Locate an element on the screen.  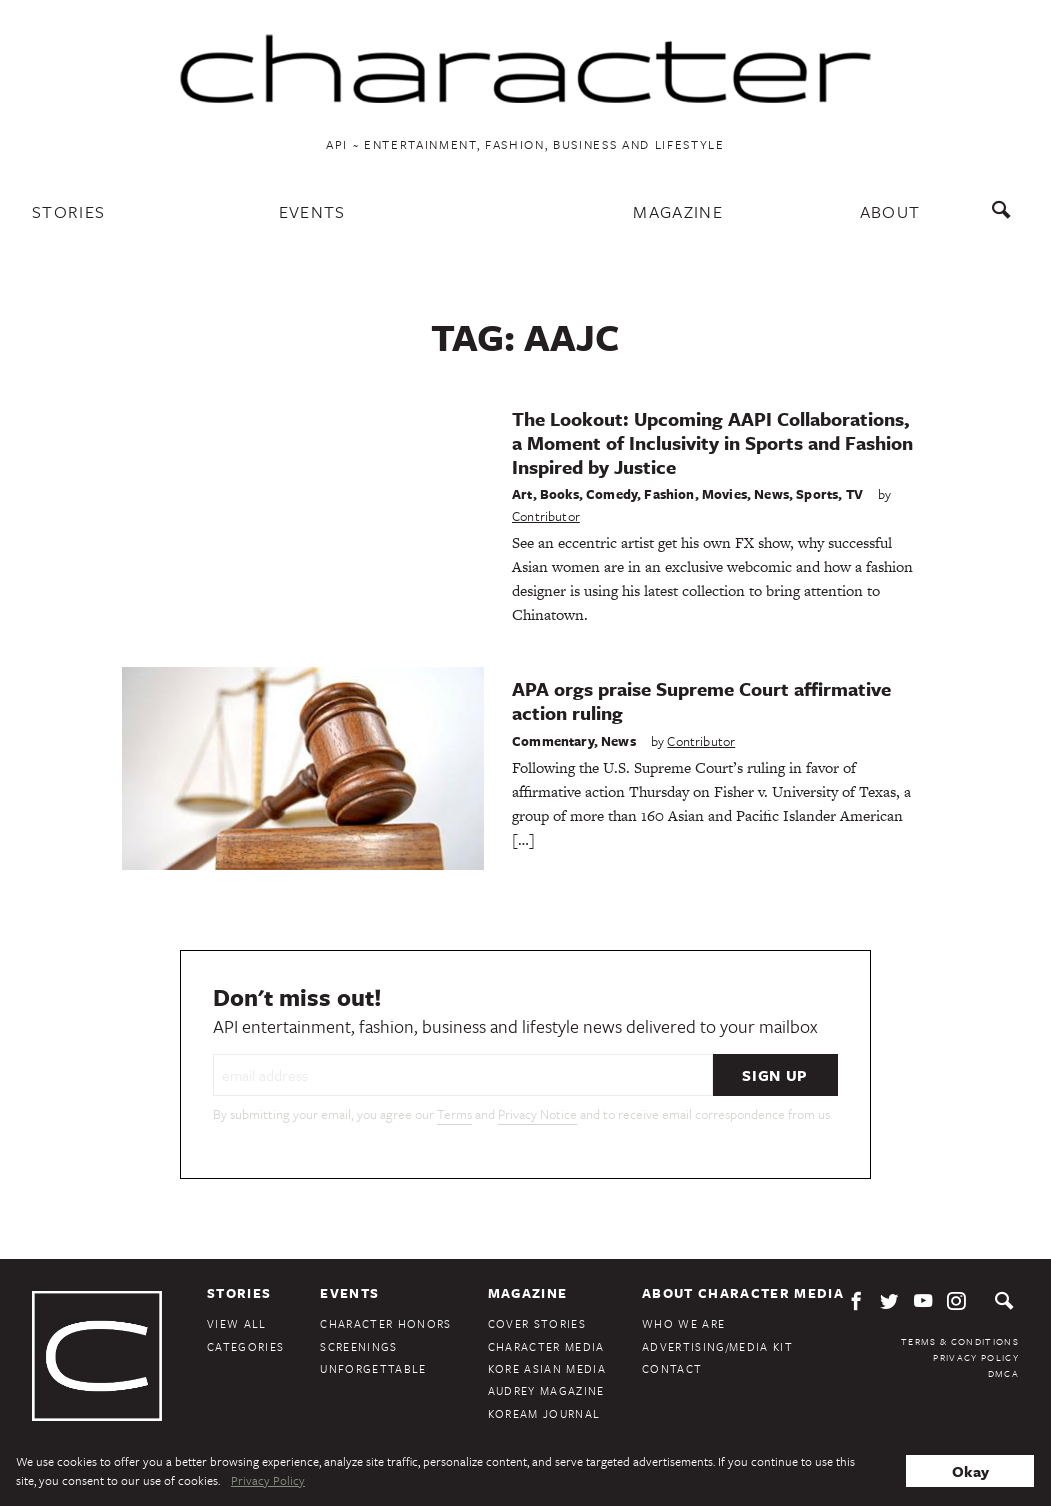
Privacy Notice is located at coordinates (537, 1114).